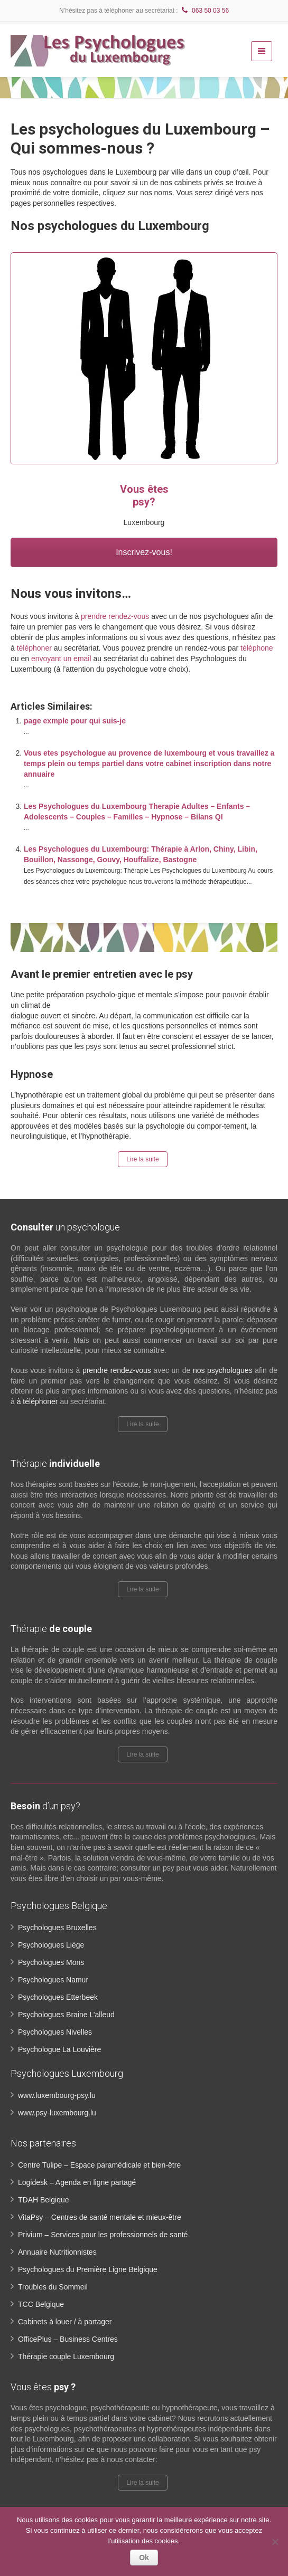 The image size is (288, 2576). What do you see at coordinates (51, 1945) in the screenshot?
I see `Psychologues Liège` at bounding box center [51, 1945].